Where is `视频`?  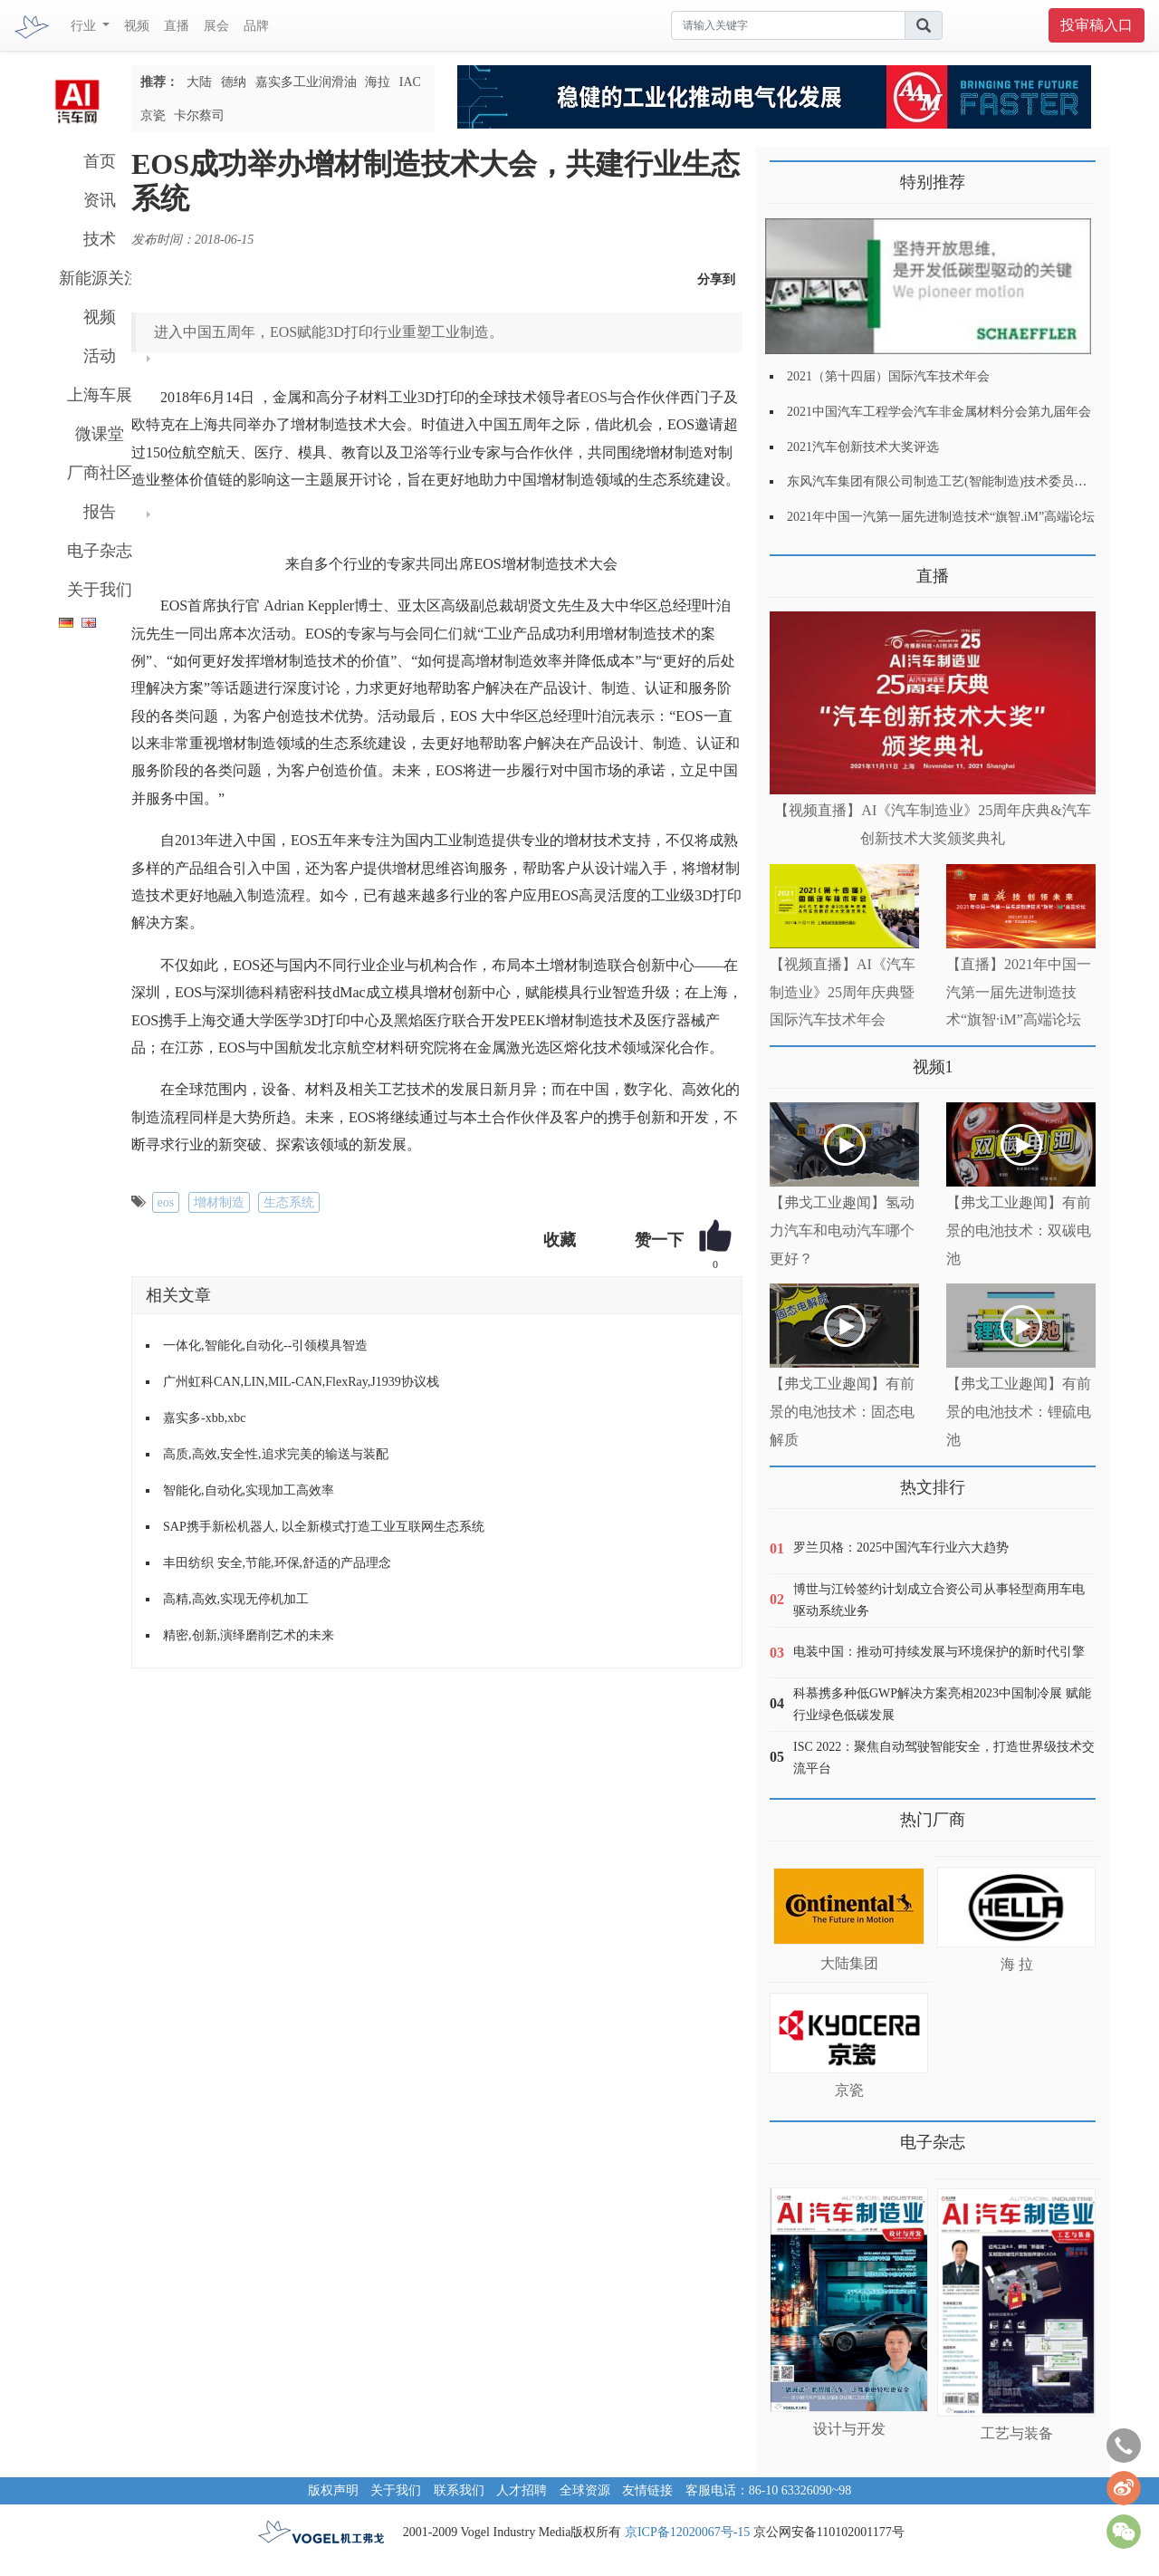
视频 is located at coordinates (136, 26).